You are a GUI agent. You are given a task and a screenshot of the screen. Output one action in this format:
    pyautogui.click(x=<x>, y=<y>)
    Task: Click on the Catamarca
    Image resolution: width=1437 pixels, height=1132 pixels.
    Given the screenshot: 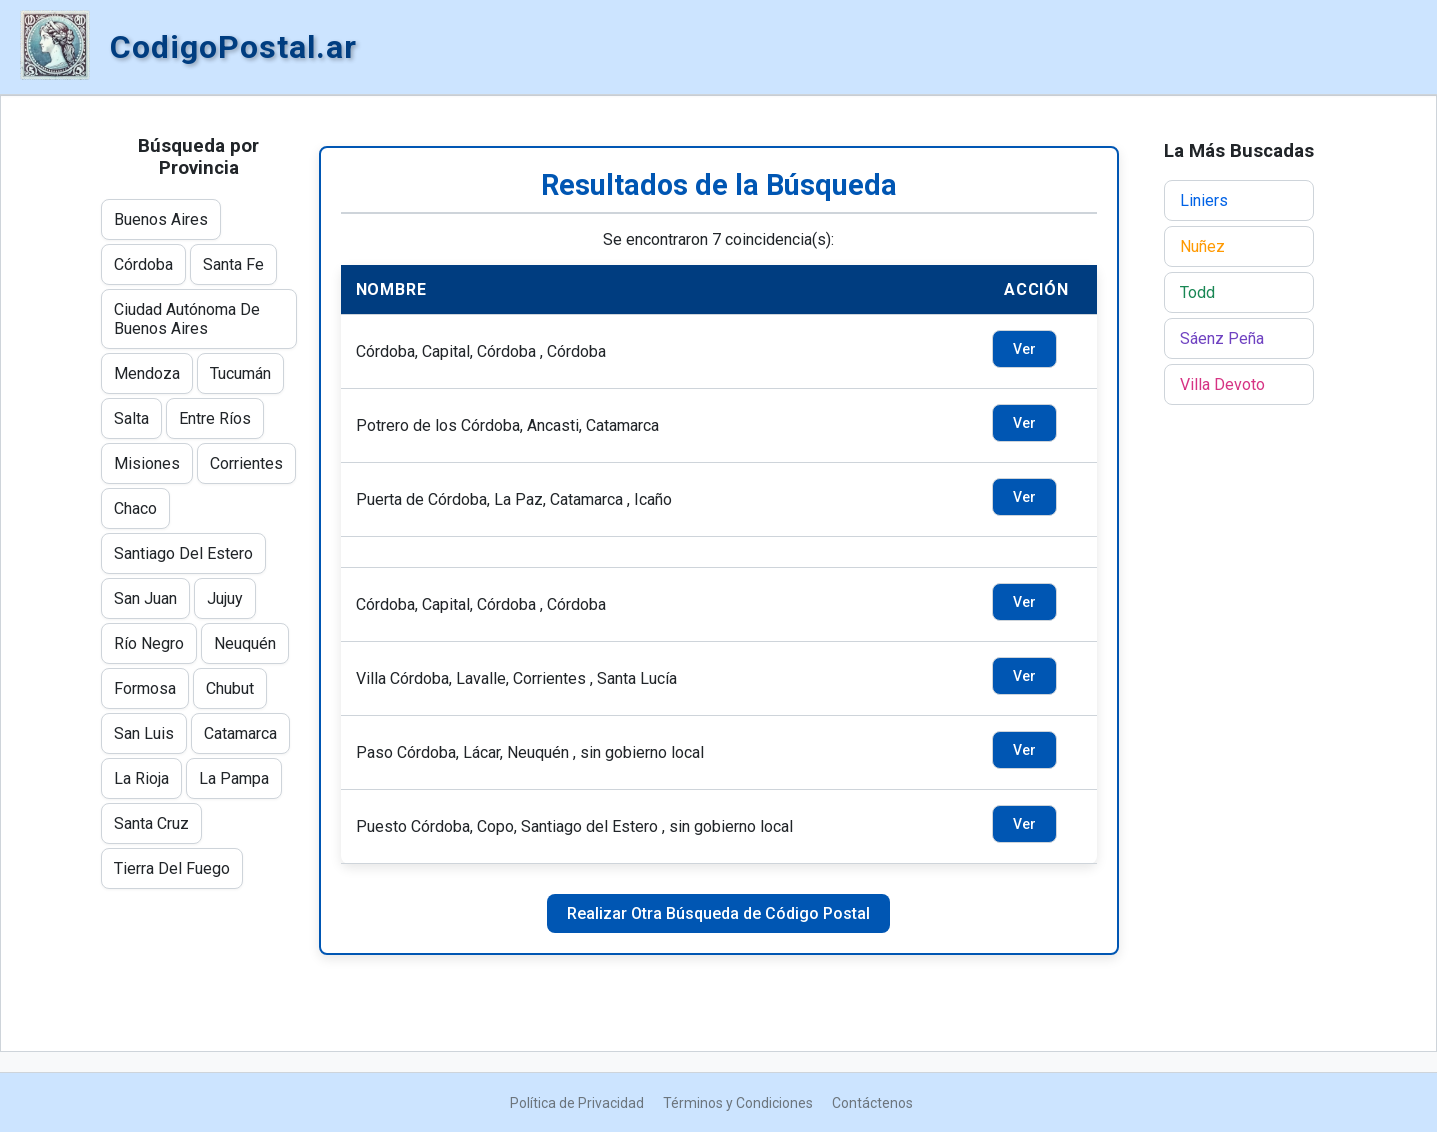 What is the action you would take?
    pyautogui.click(x=240, y=733)
    